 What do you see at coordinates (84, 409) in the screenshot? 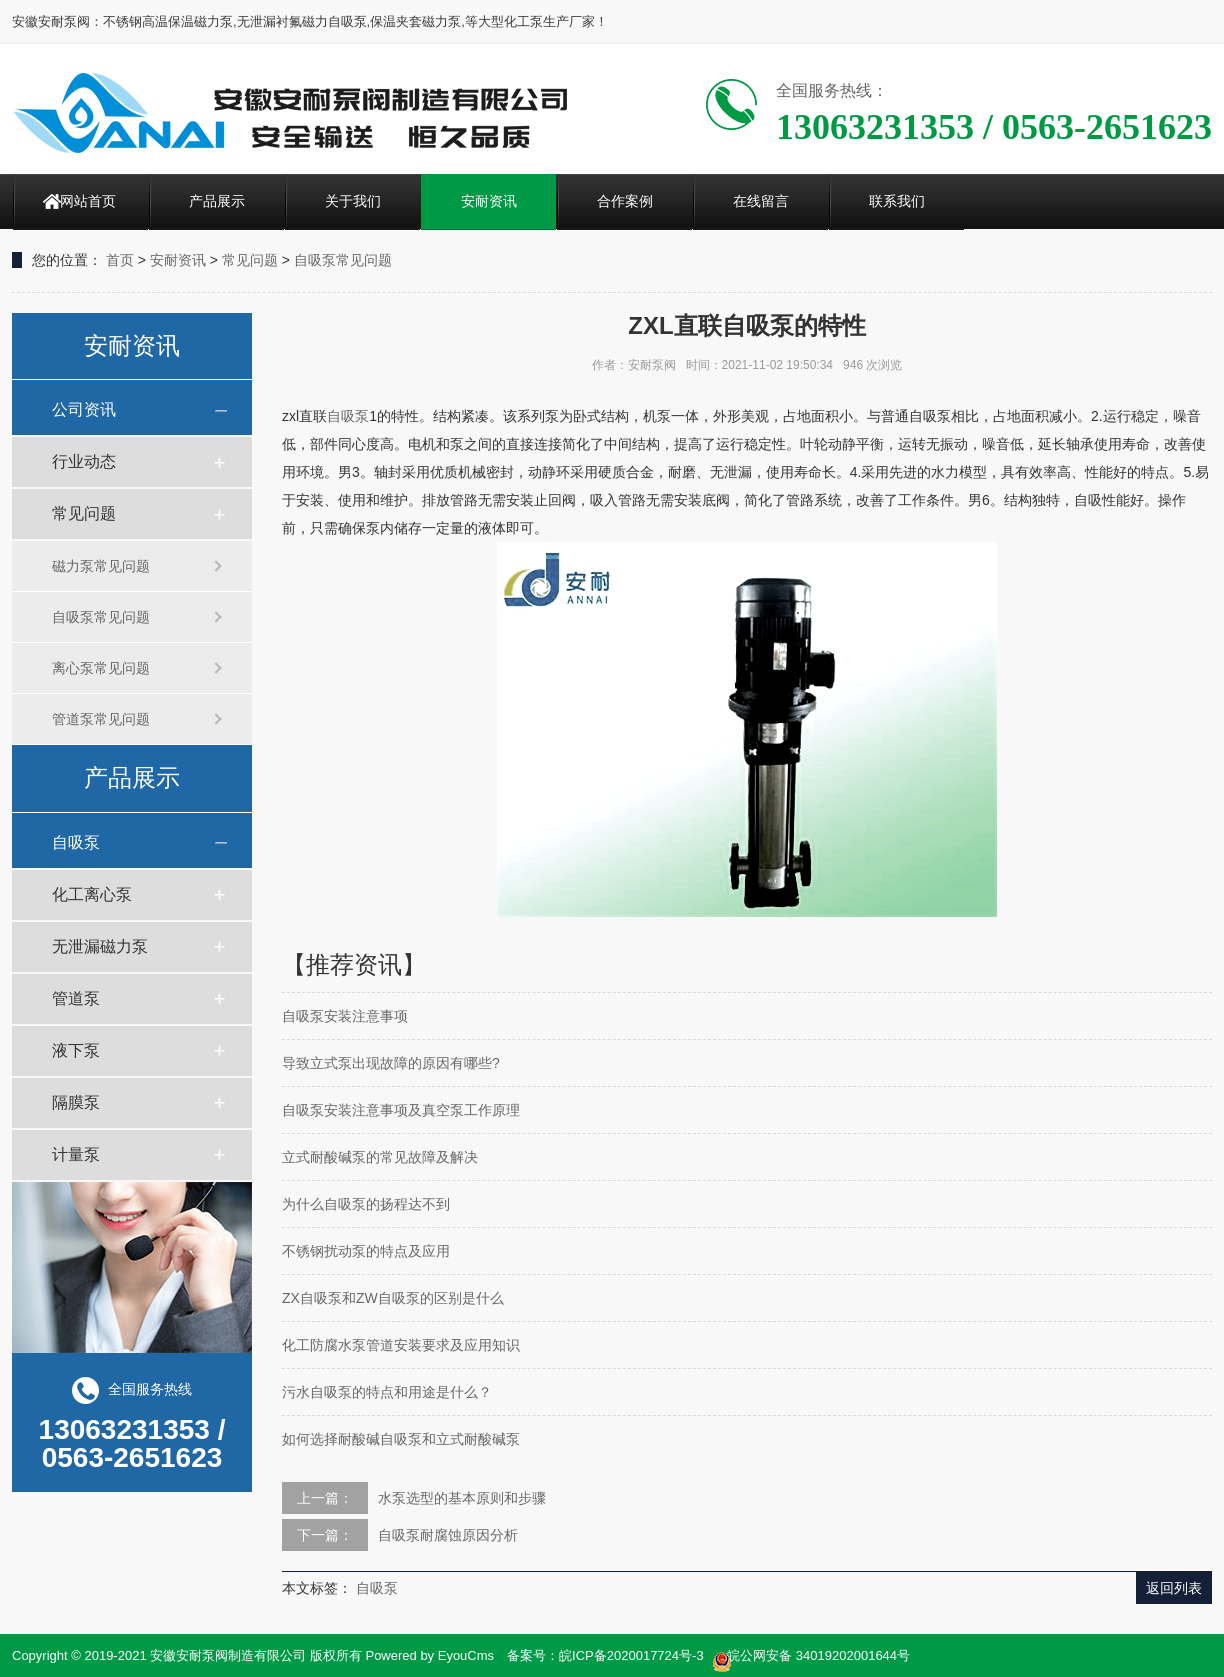
I see `公司资讯` at bounding box center [84, 409].